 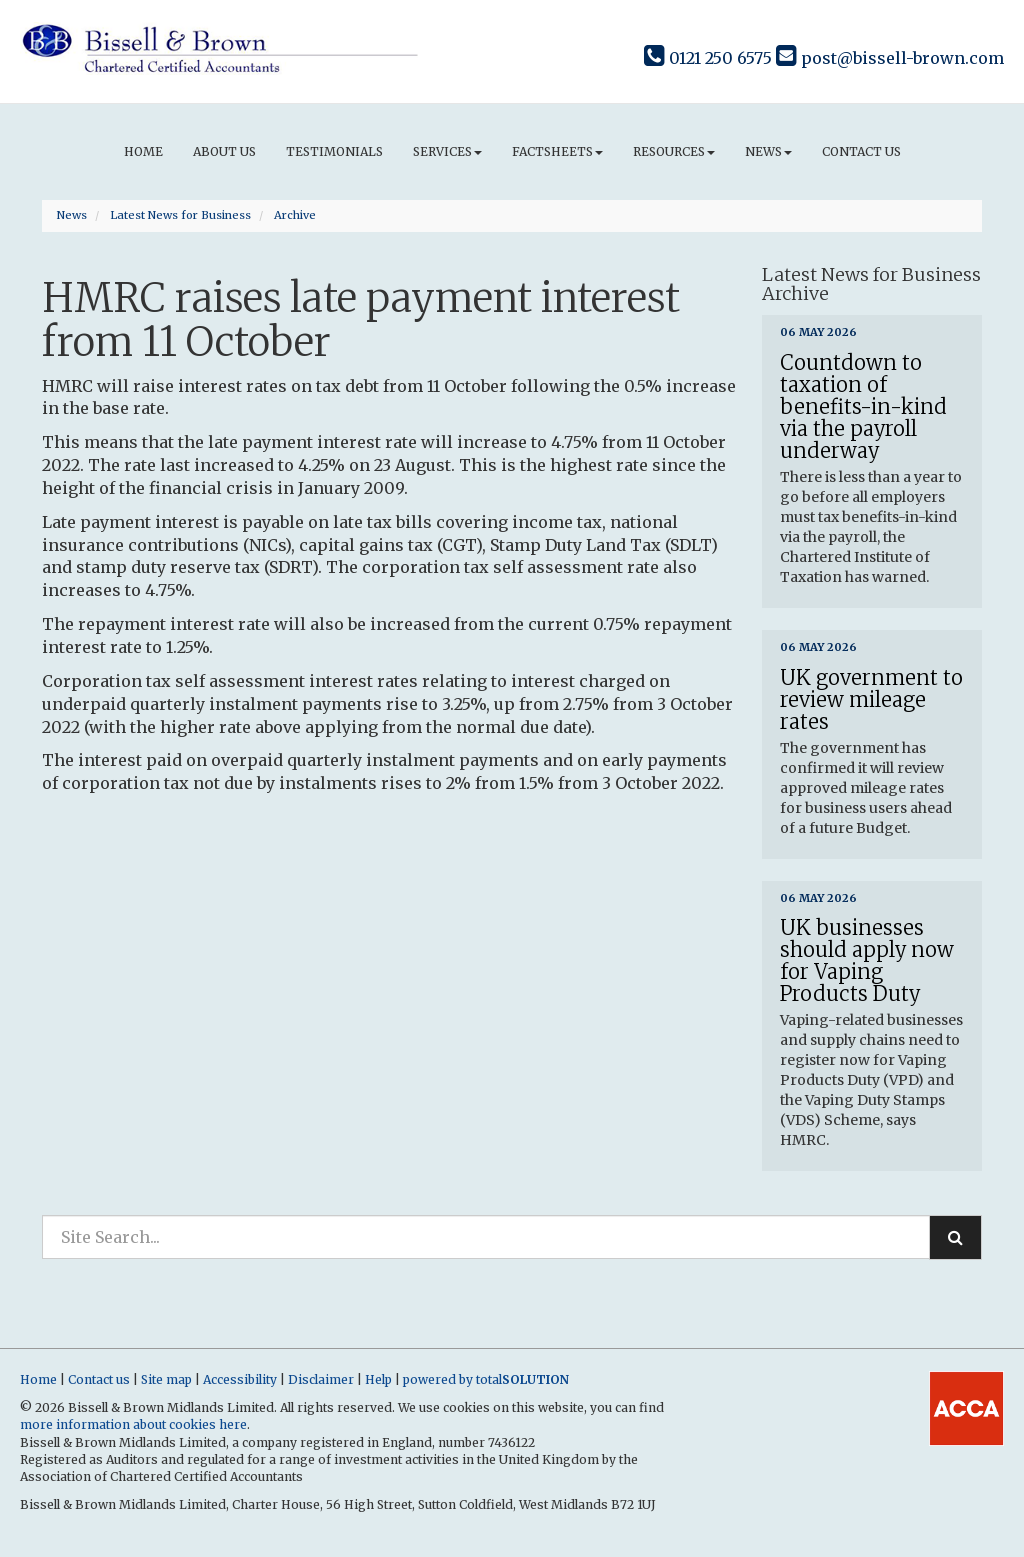 I want to click on Help, so click(x=378, y=1379).